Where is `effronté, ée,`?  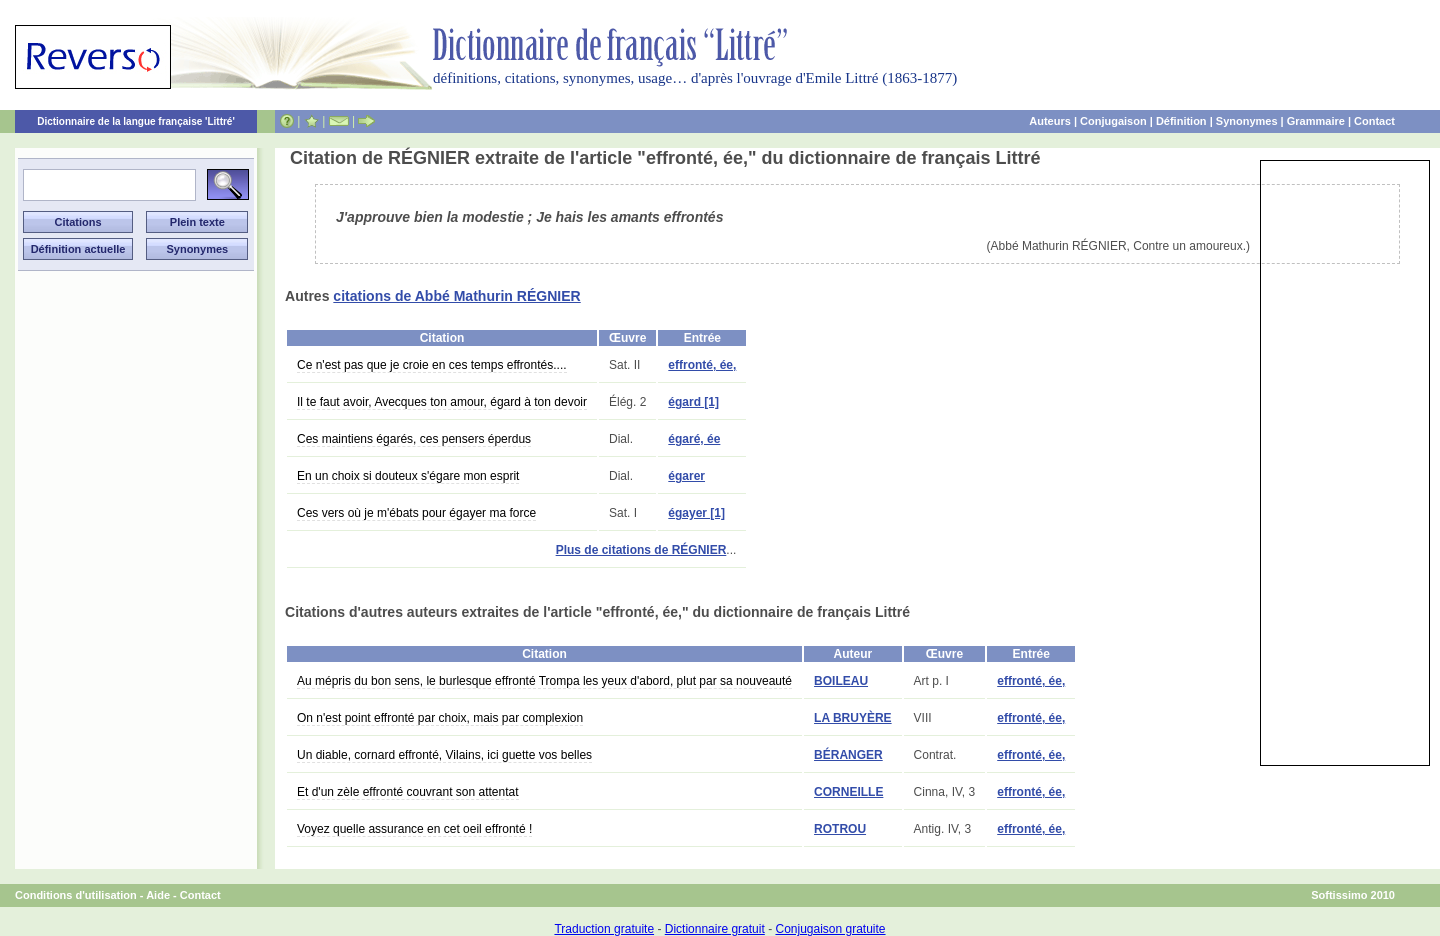
effronté, ée, is located at coordinates (702, 365).